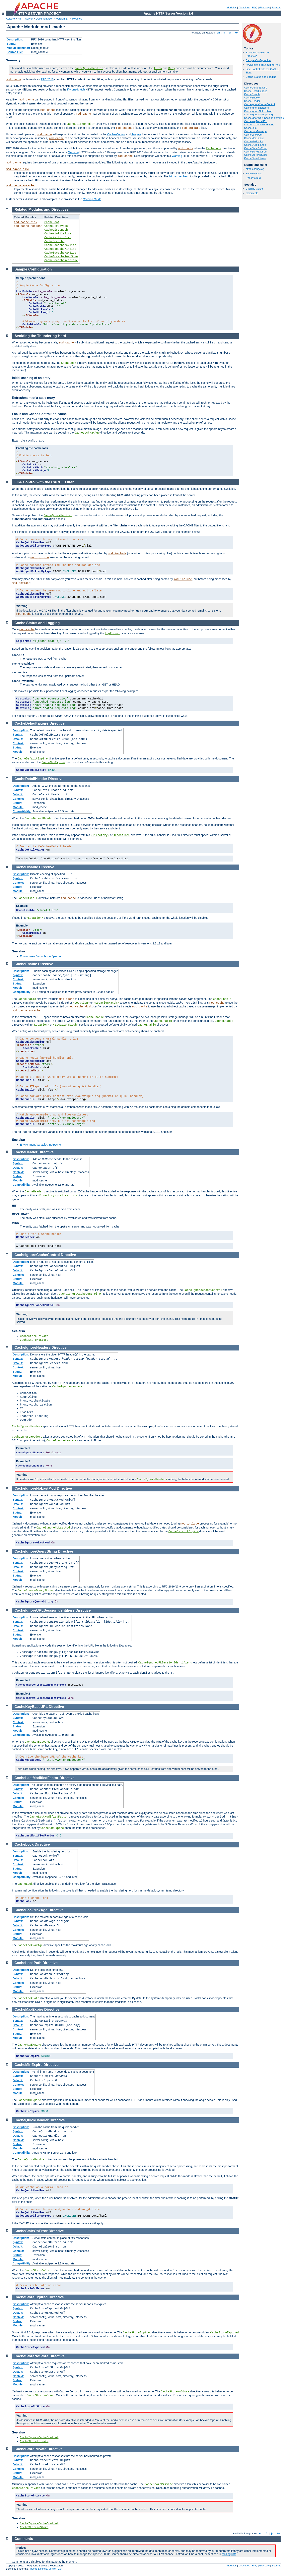 This screenshot has width=284, height=2576. I want to click on Sitemap, so click(276, 7).